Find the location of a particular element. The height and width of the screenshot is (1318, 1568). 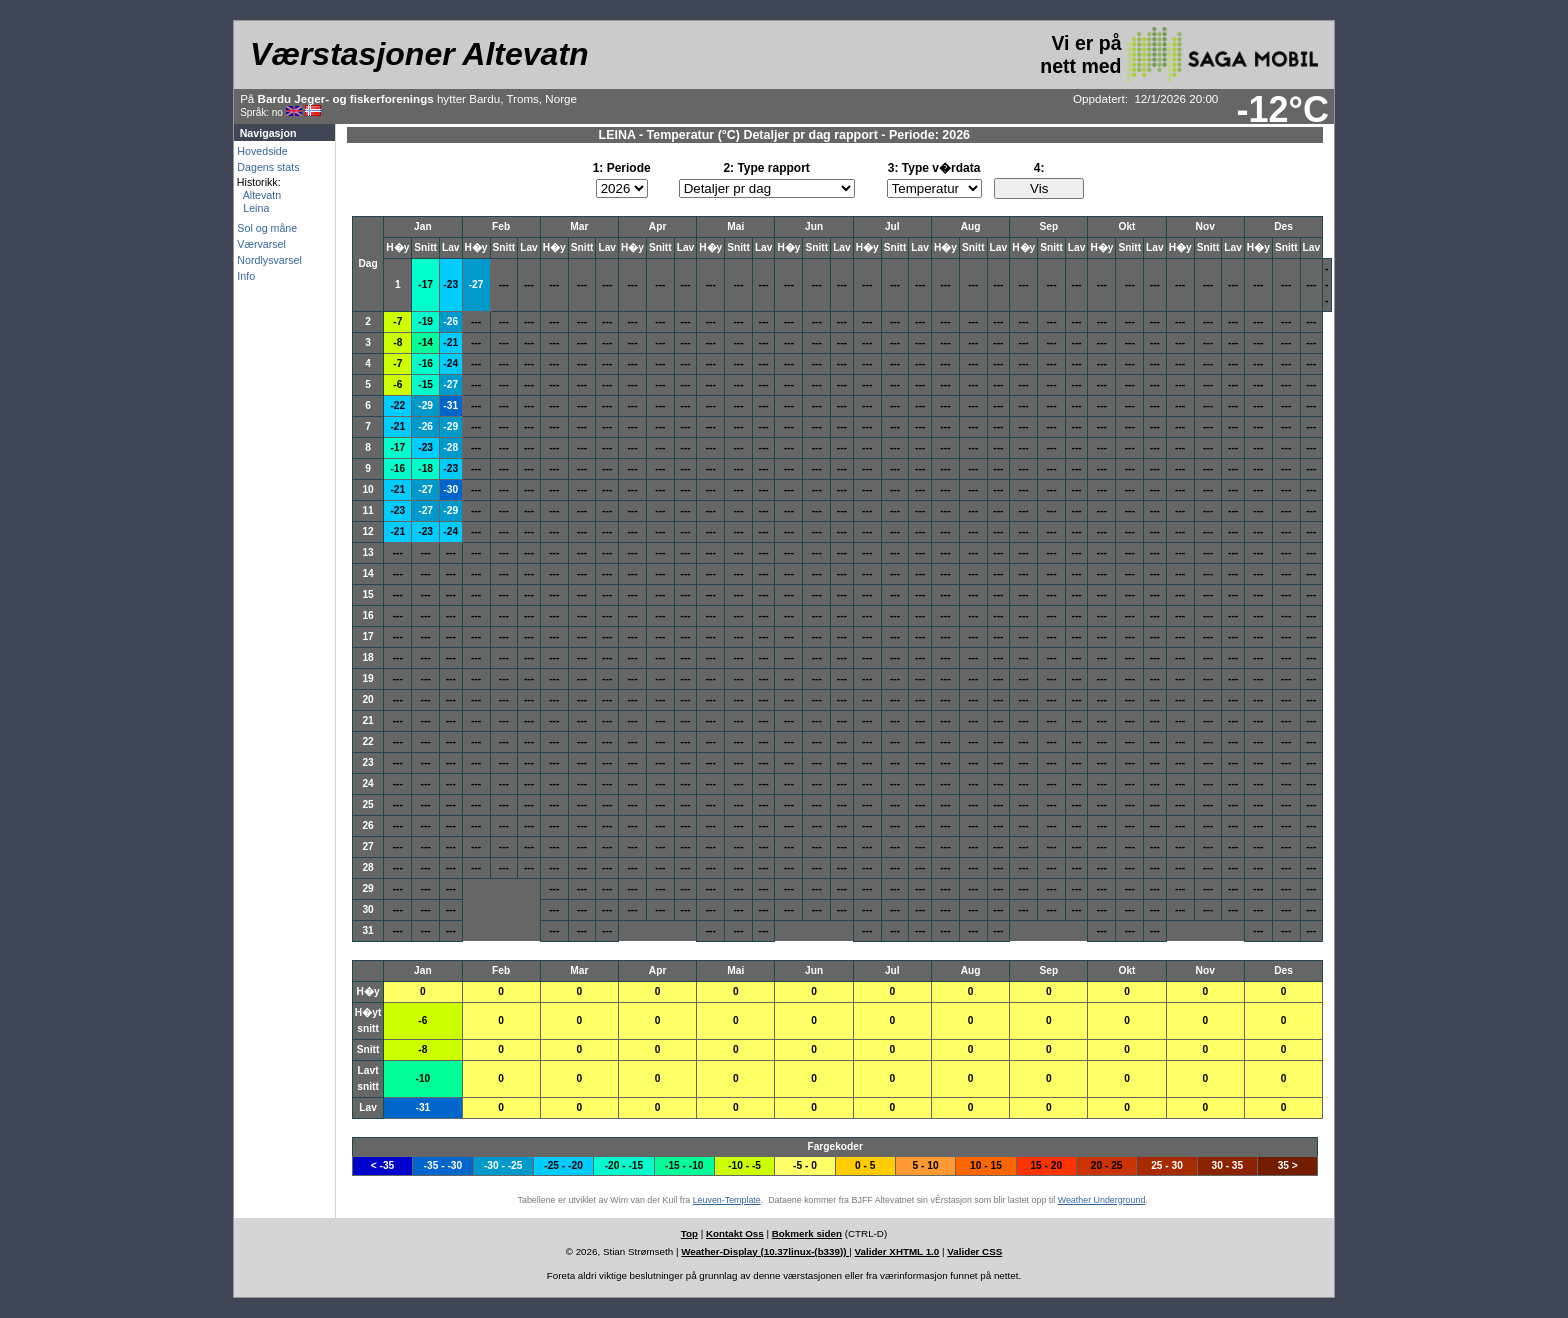

Top is located at coordinates (689, 1233).